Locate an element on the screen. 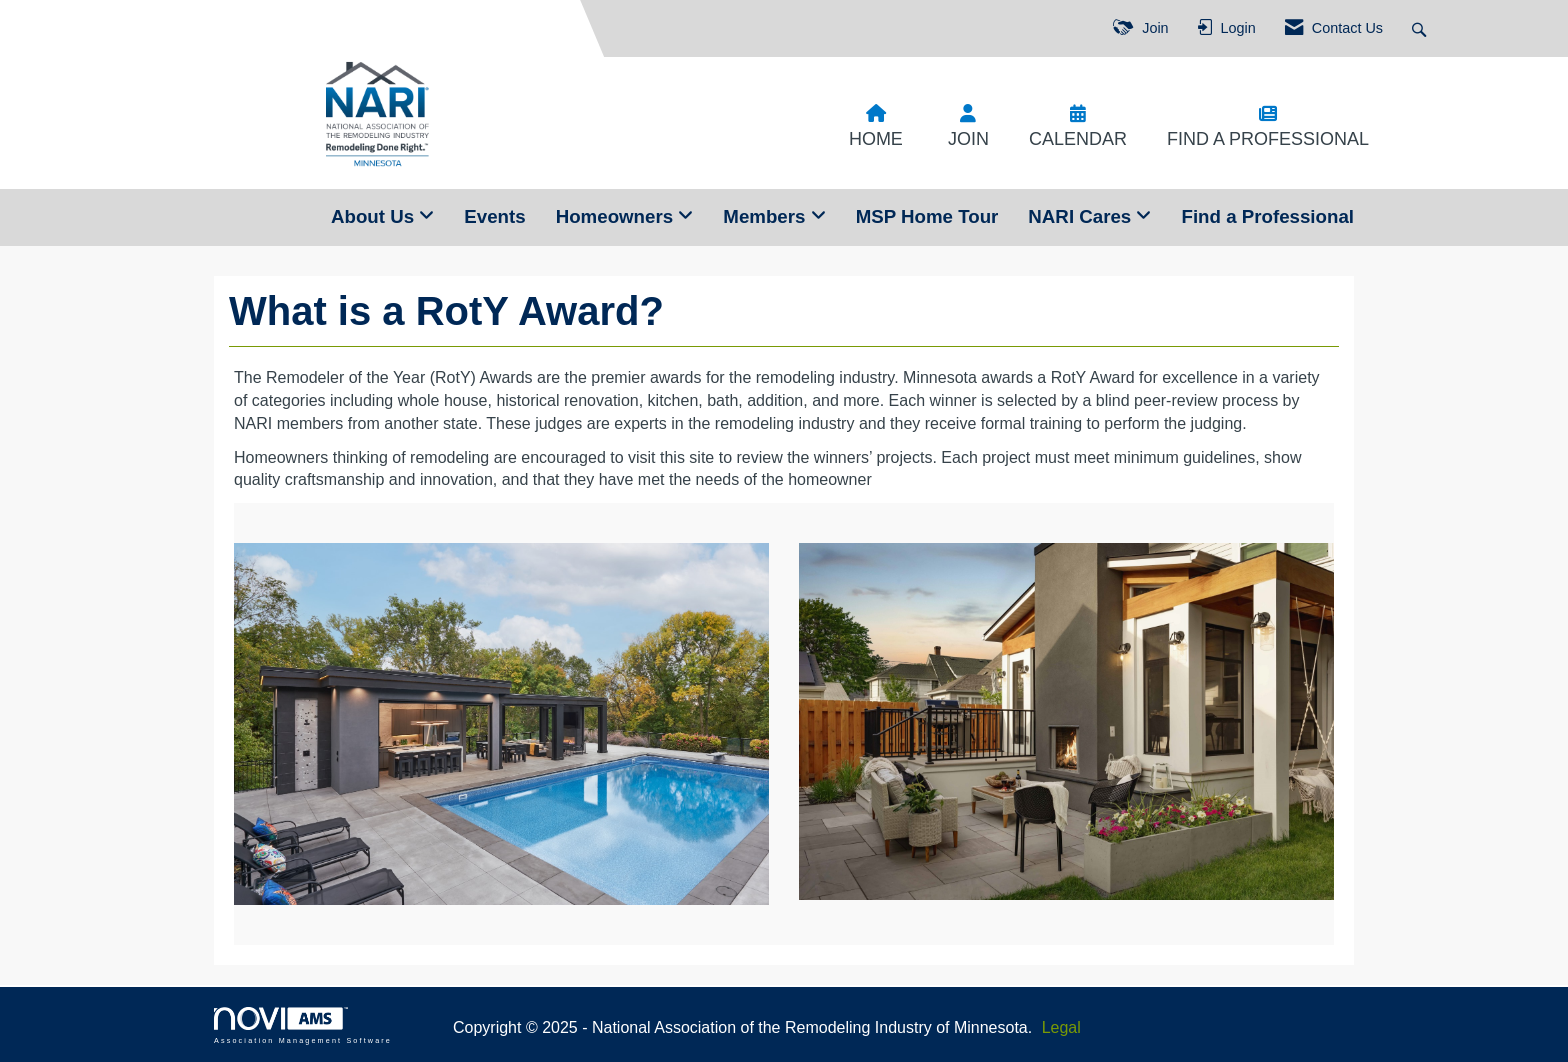  Legal is located at coordinates (1061, 1027).